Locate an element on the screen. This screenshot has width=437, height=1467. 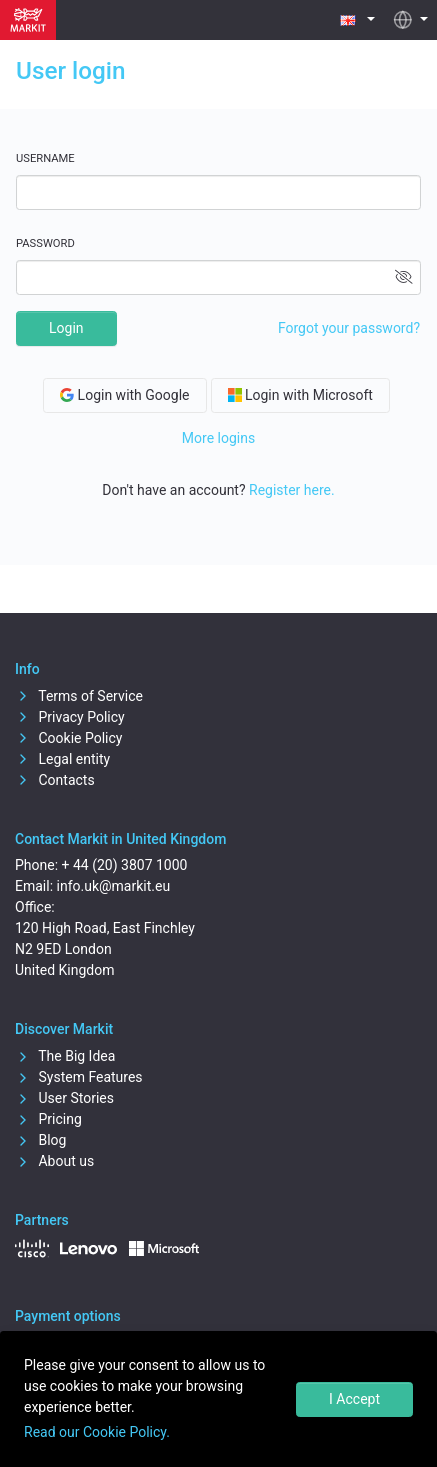
Contacts is located at coordinates (55, 780).